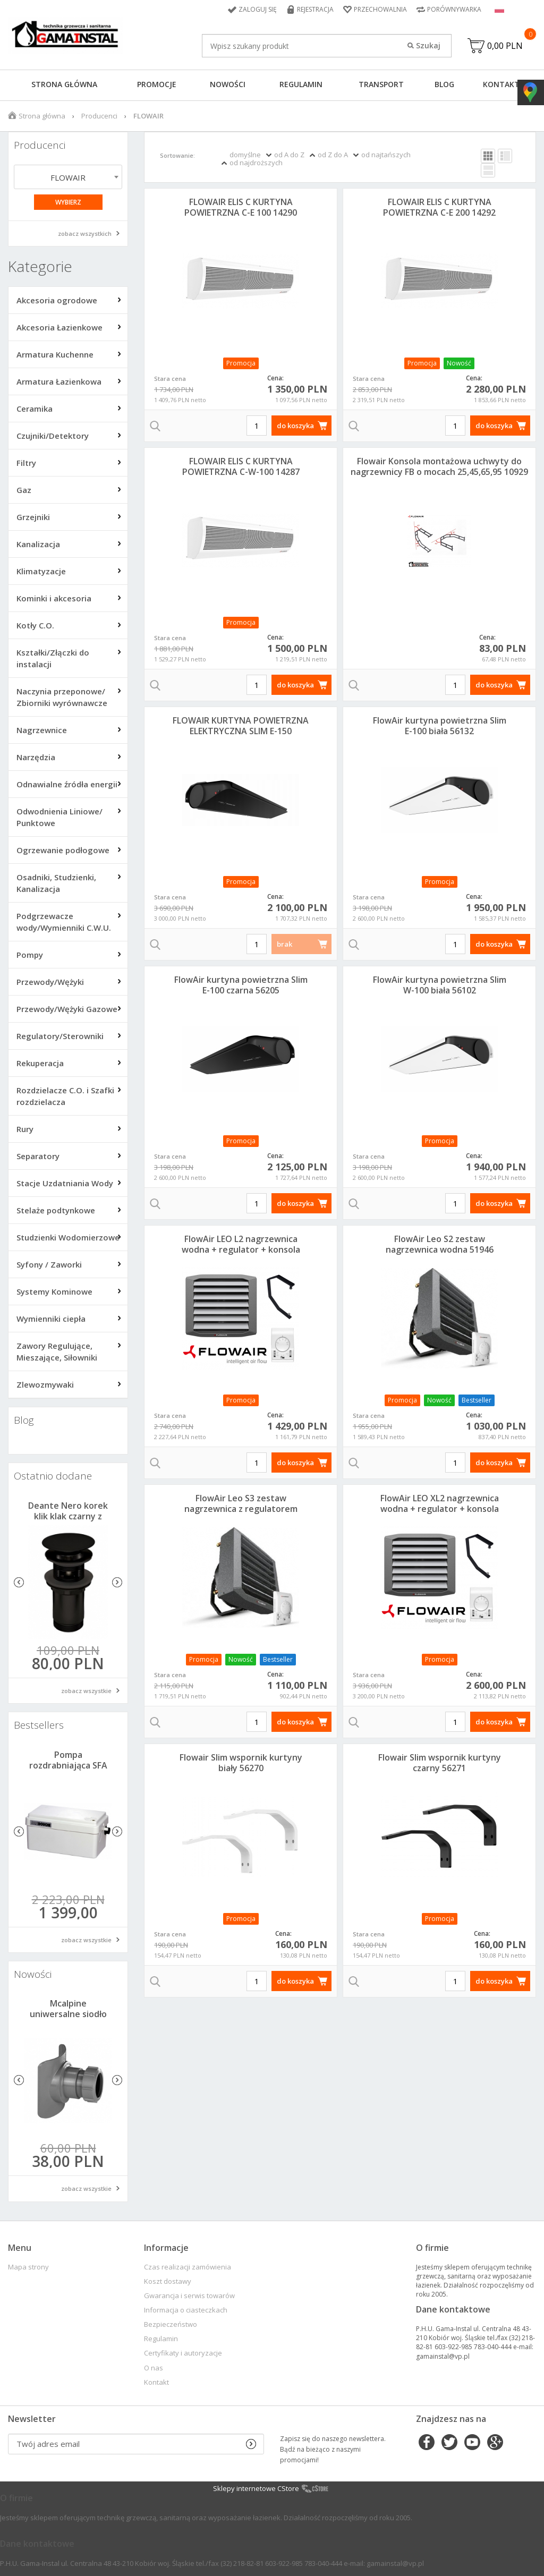 The image size is (544, 2576). Describe the element at coordinates (381, 84) in the screenshot. I see `Transport` at that location.